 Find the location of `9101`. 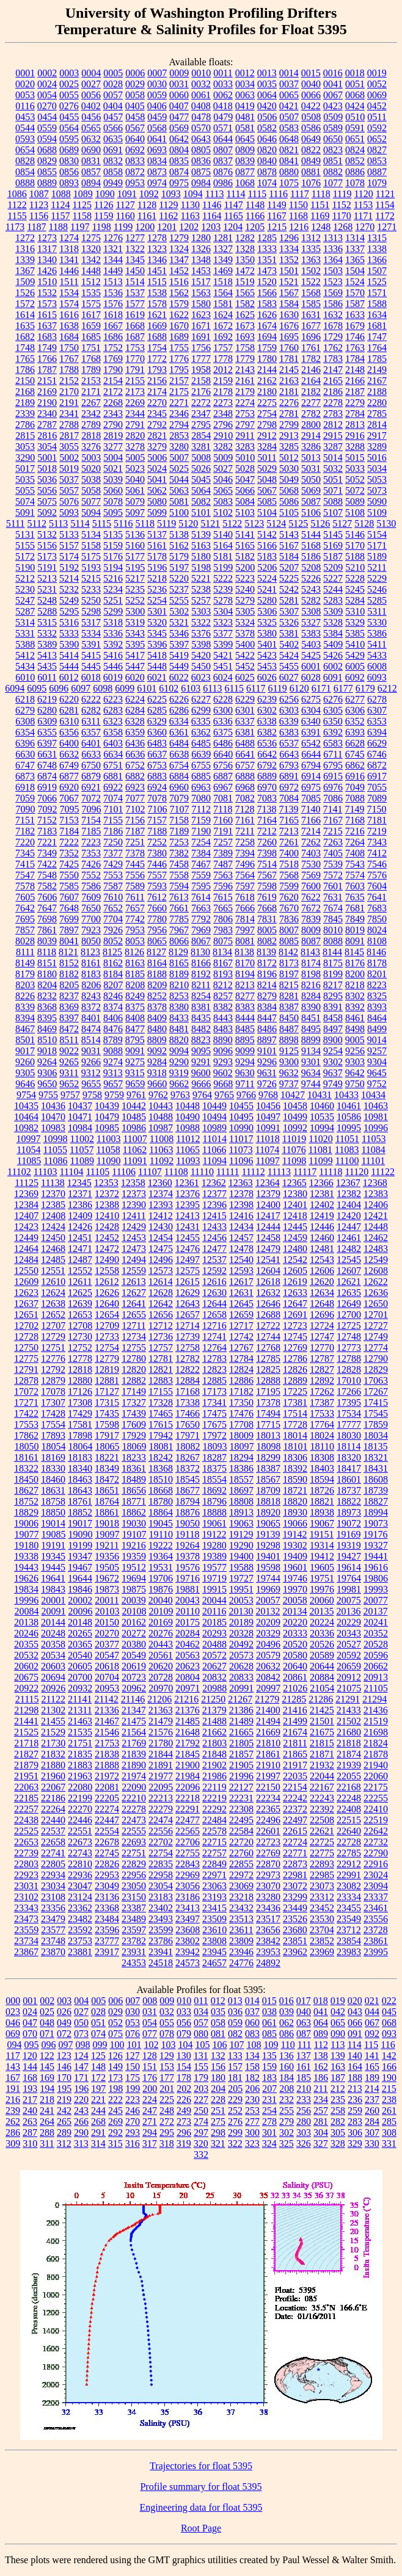

9101 is located at coordinates (267, 1051).